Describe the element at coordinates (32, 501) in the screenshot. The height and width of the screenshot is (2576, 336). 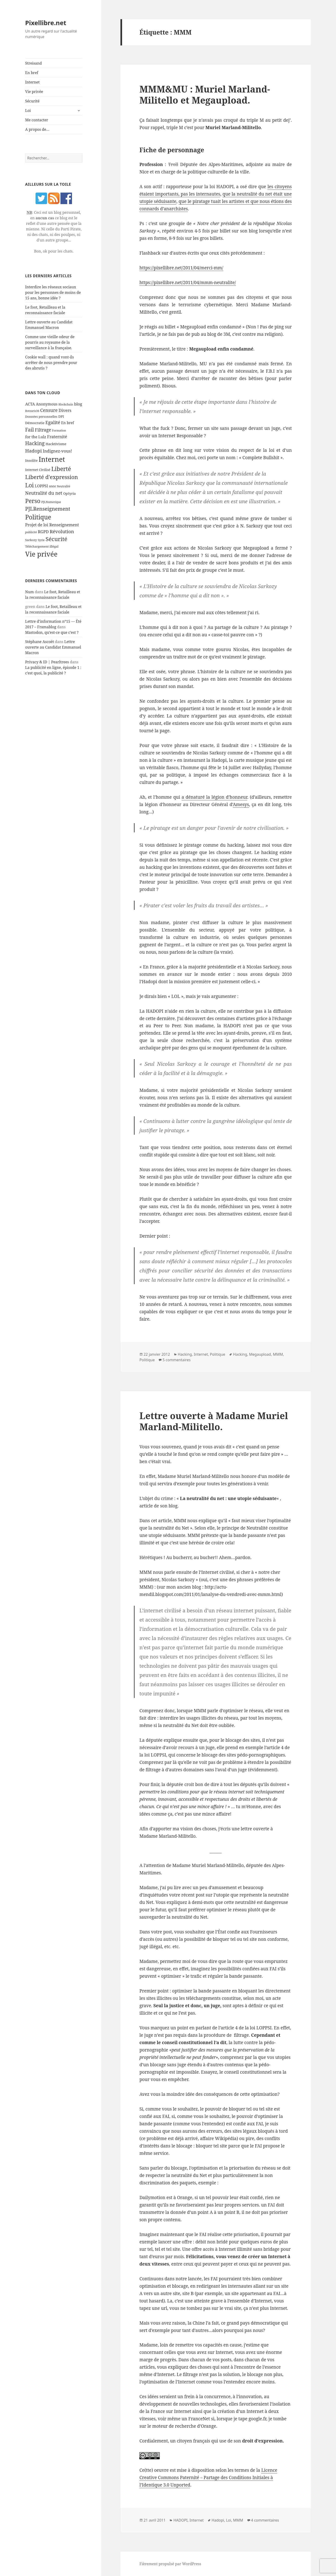
I see `Perso [Perso (44 éléments)]` at that location.